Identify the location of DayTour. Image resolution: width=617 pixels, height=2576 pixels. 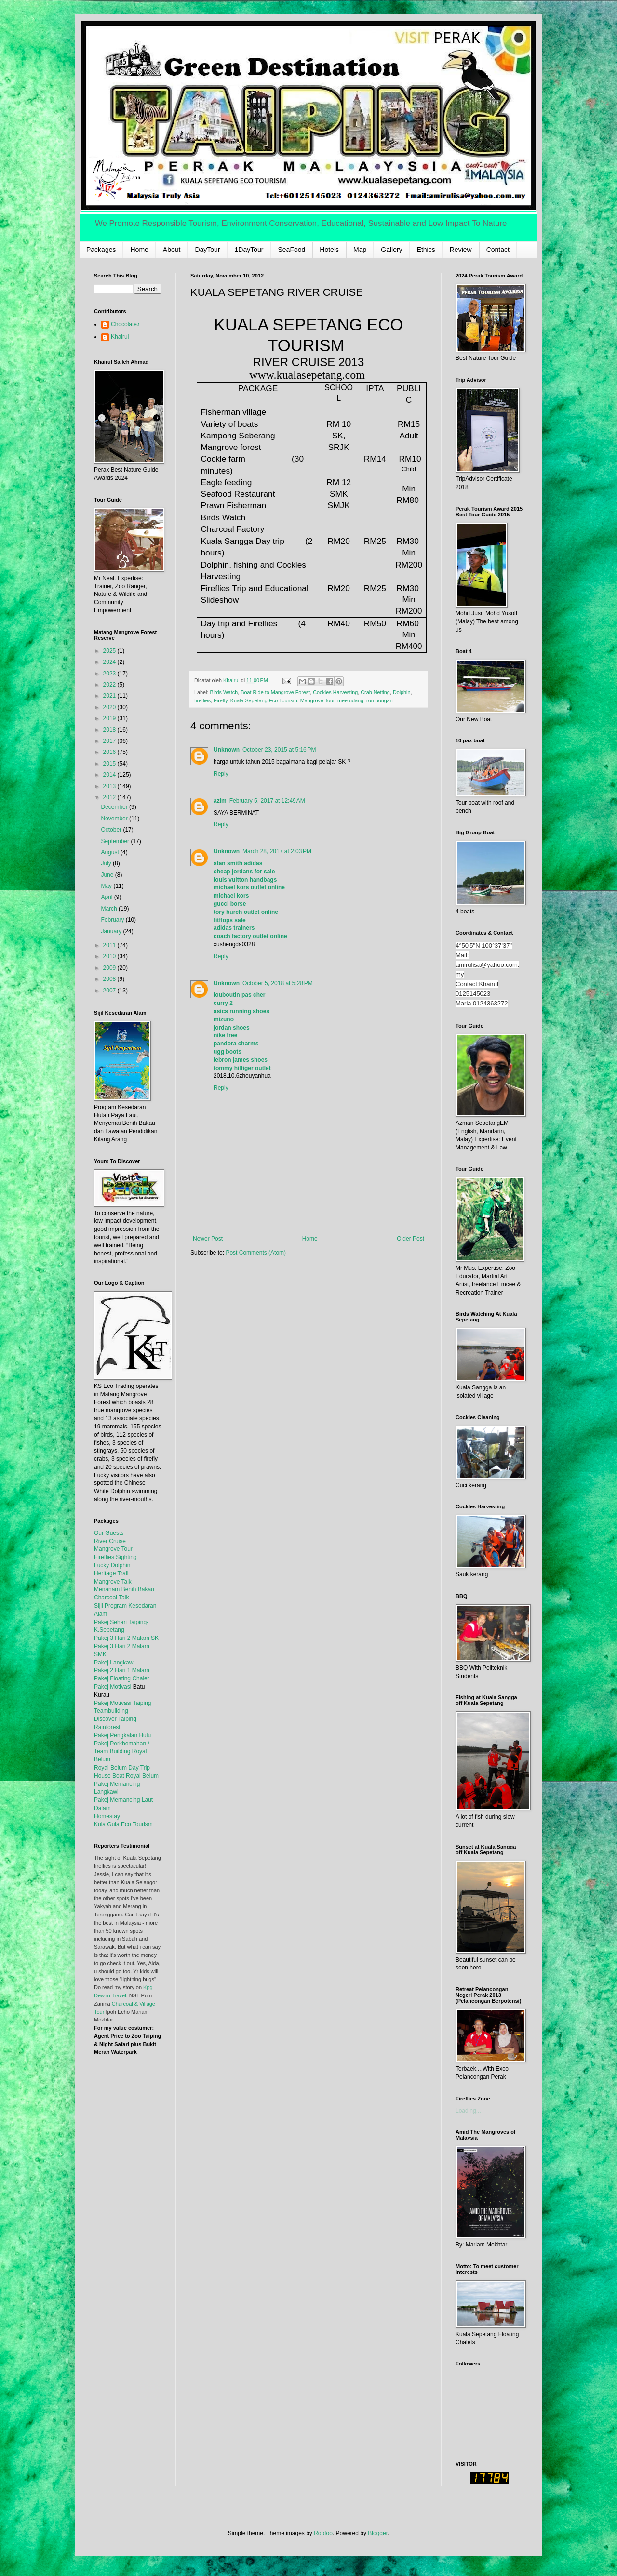
(207, 249).